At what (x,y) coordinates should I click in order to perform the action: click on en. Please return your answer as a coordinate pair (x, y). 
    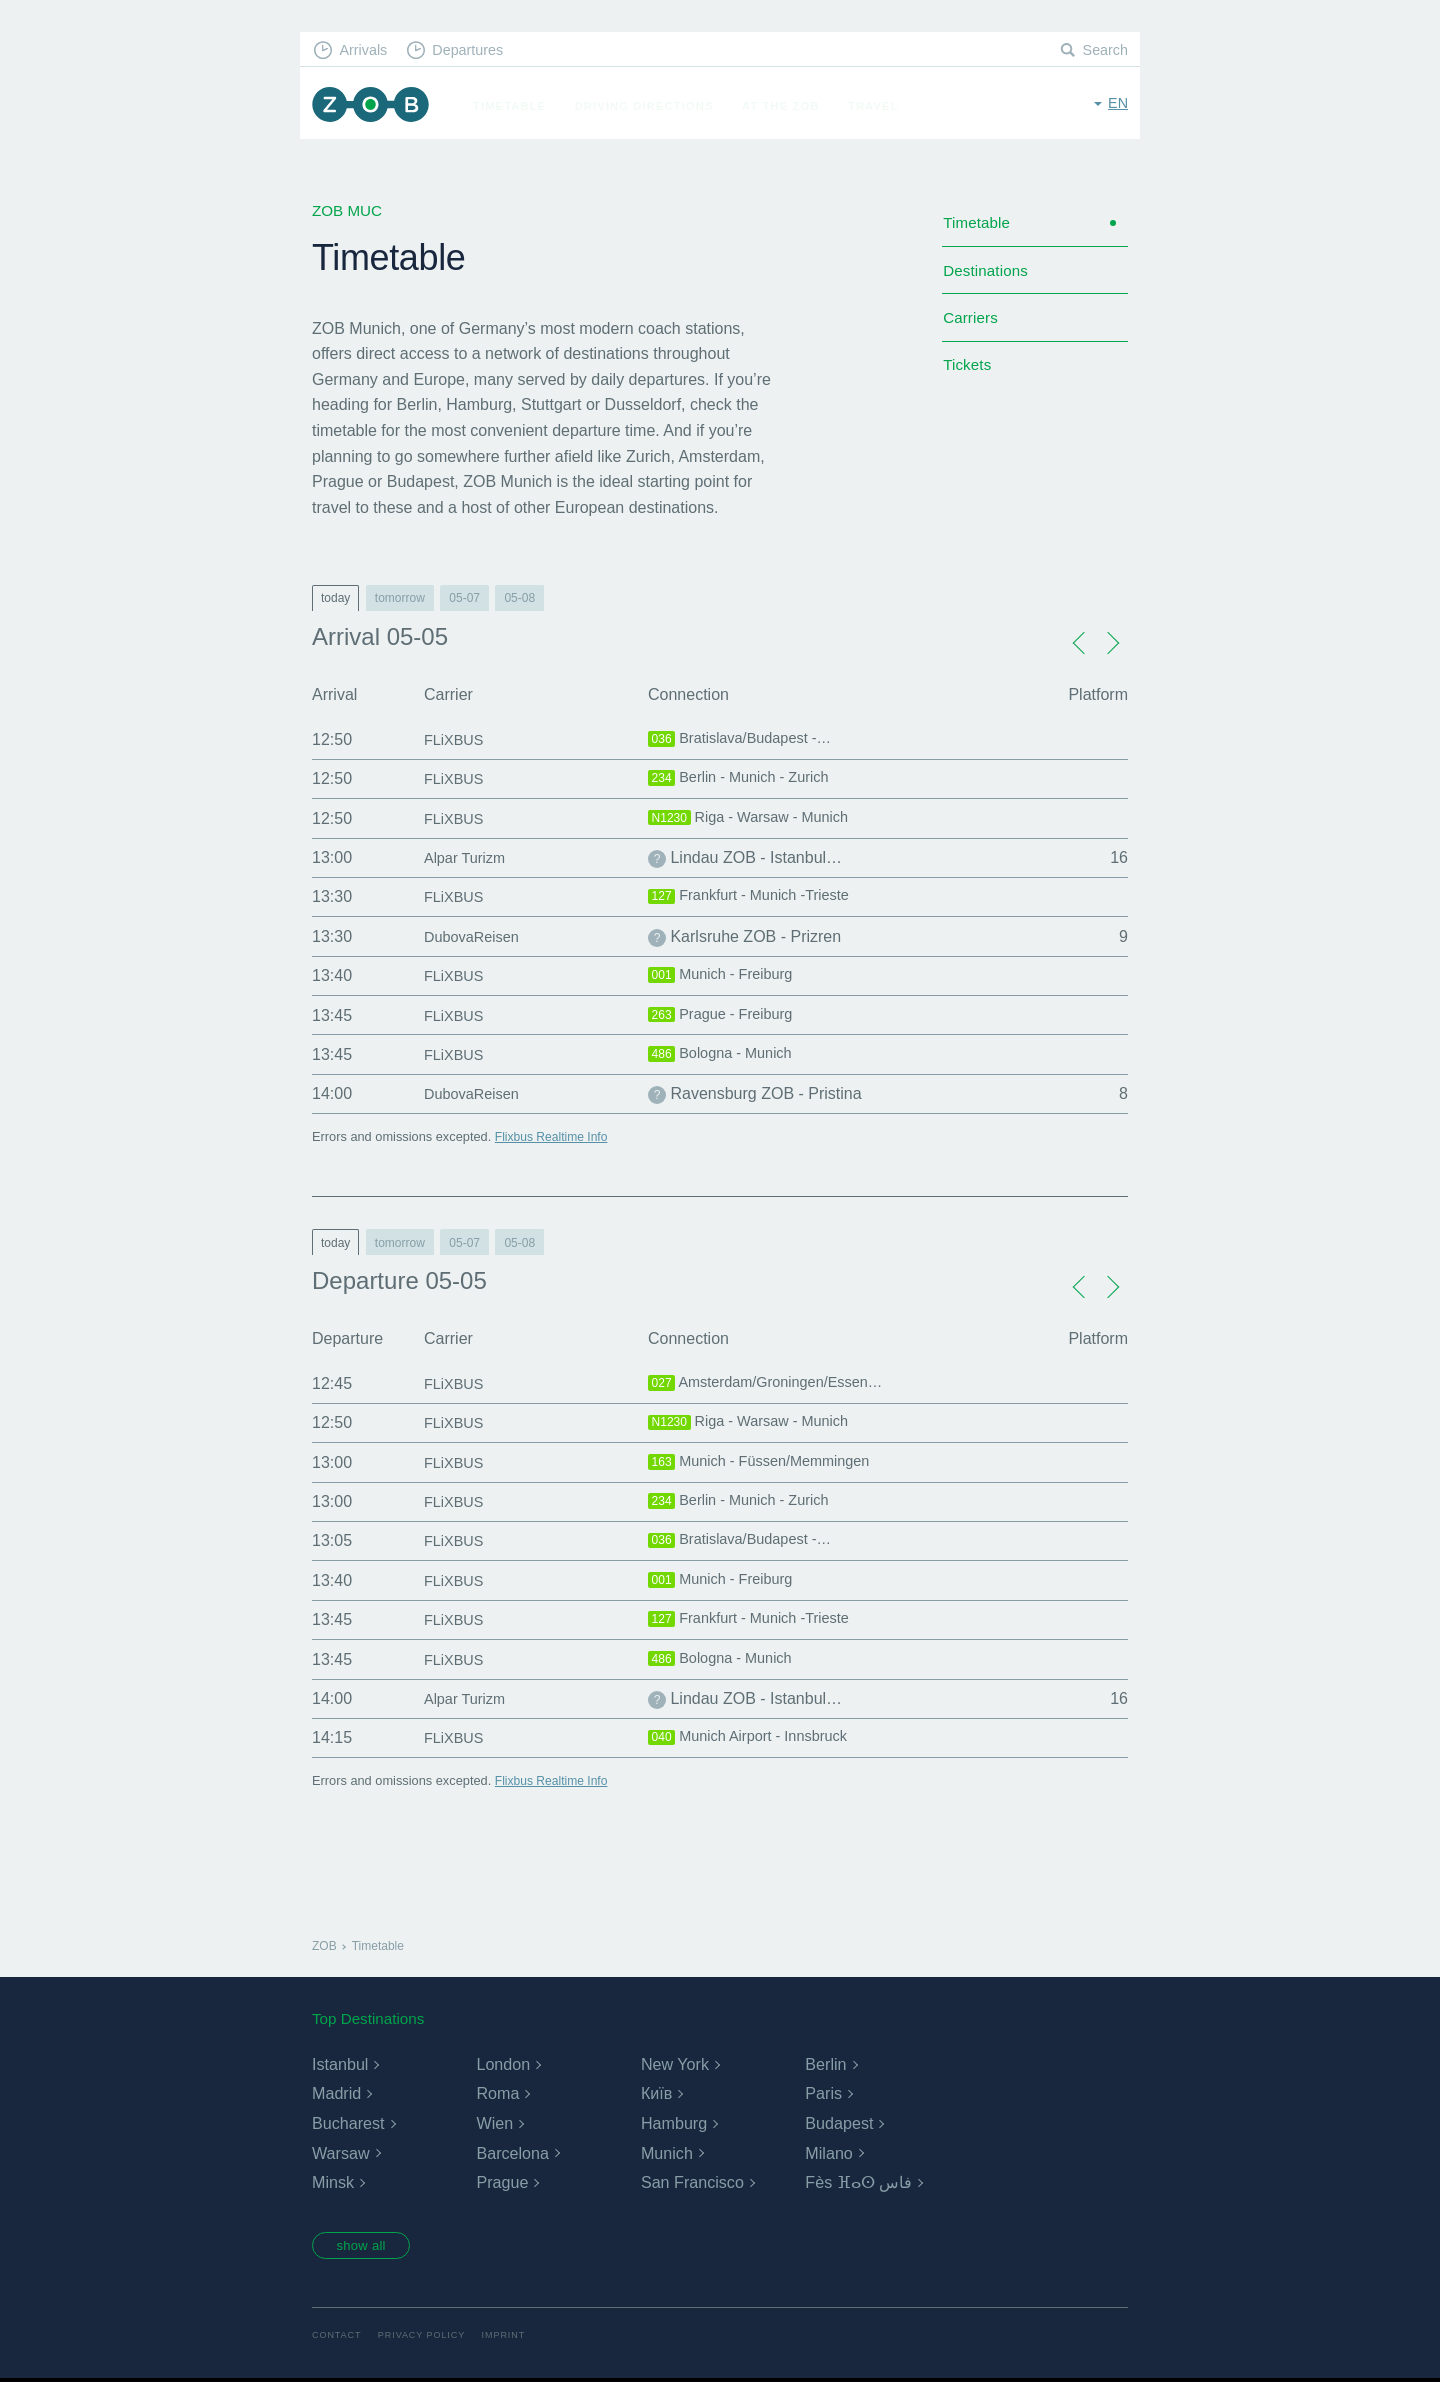
    Looking at the image, I should click on (1117, 104).